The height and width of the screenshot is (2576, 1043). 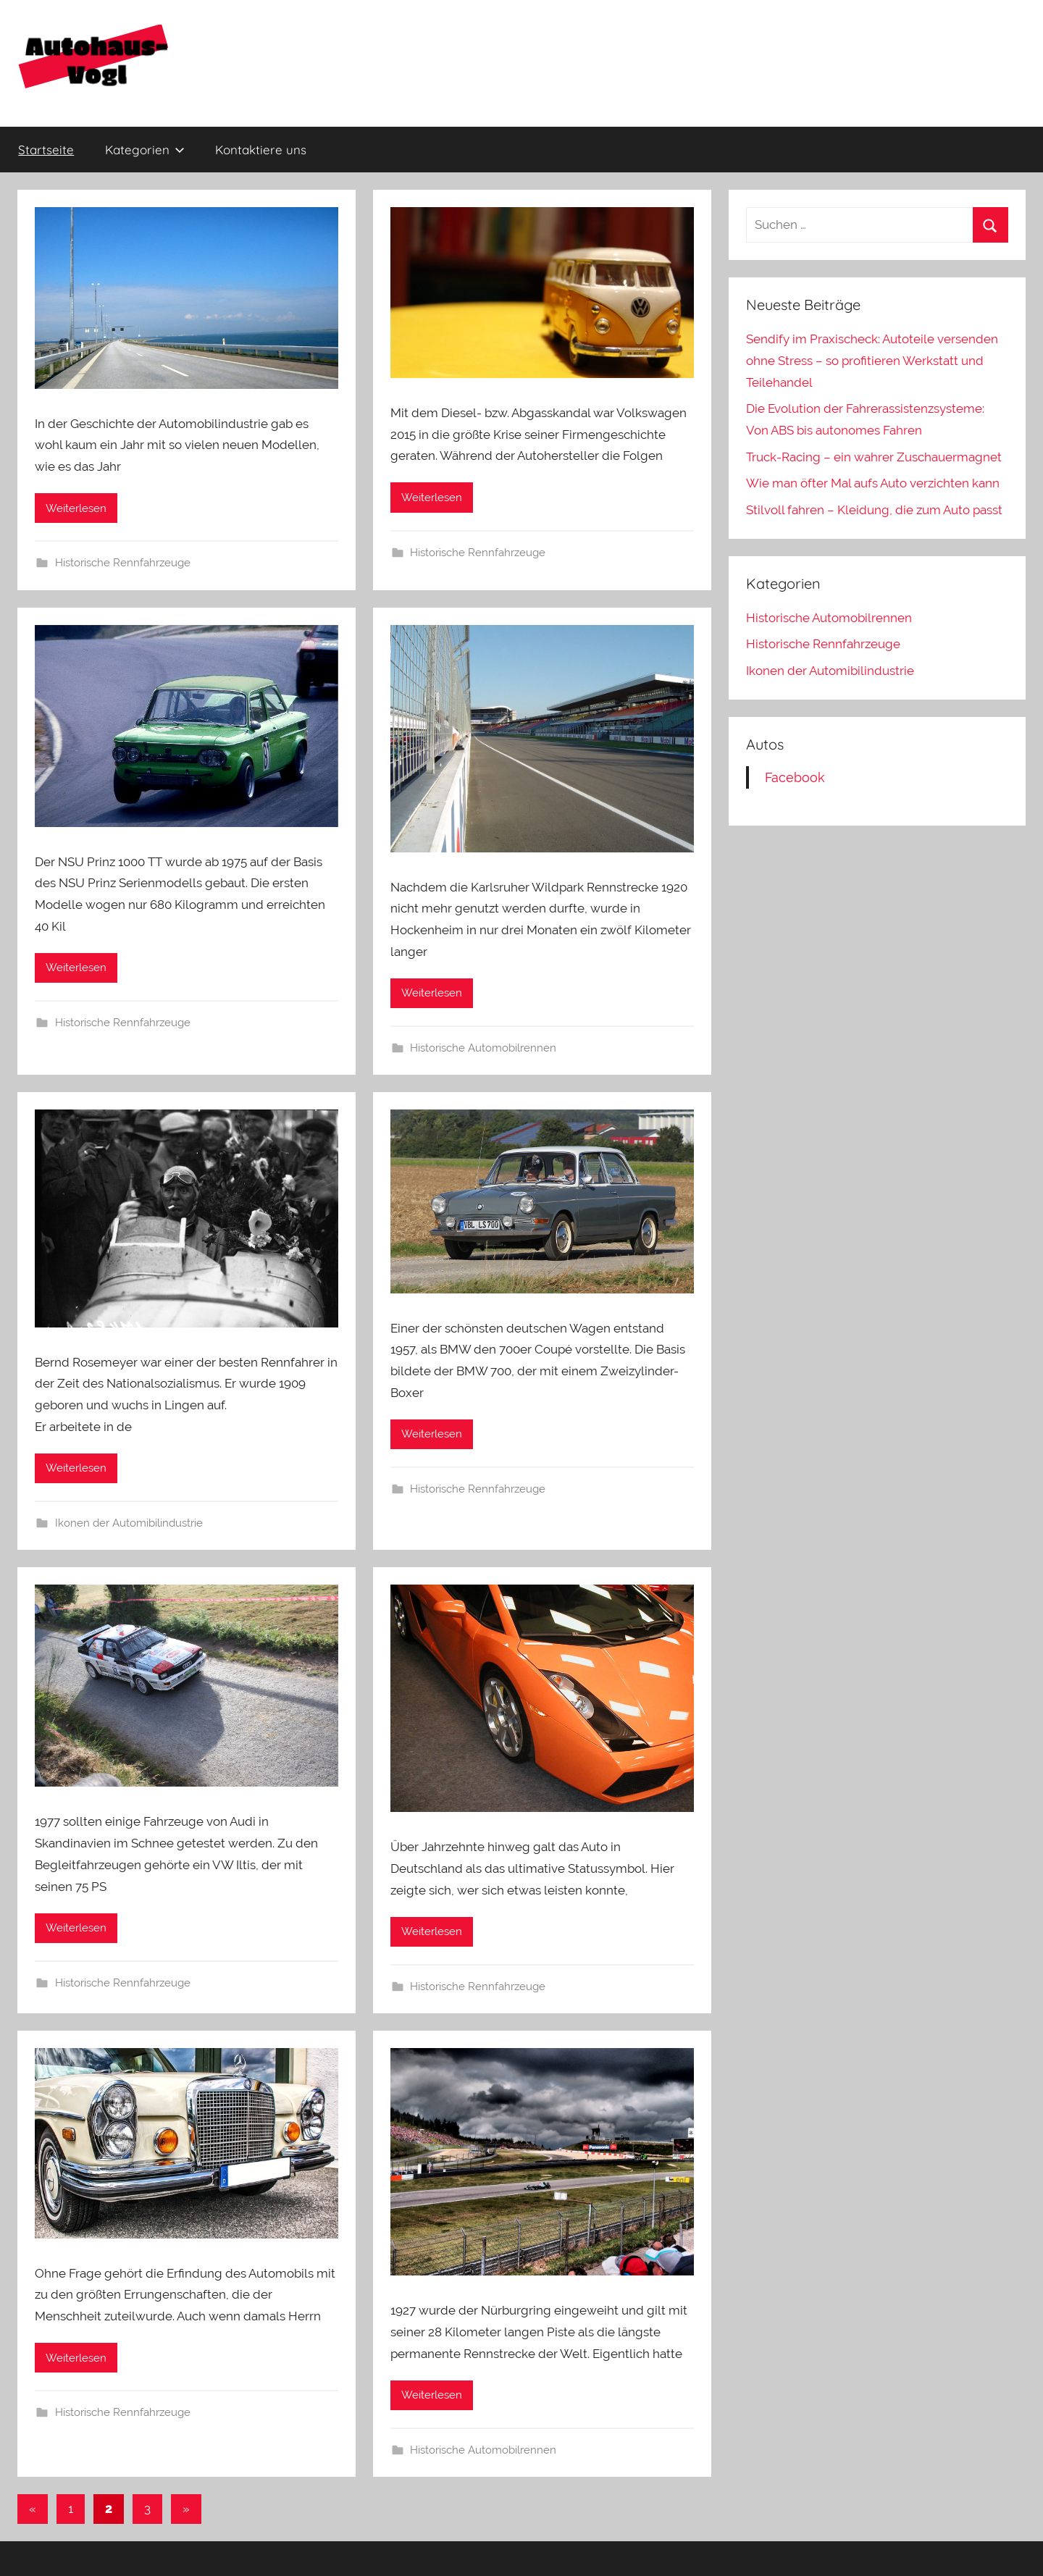 What do you see at coordinates (145, 149) in the screenshot?
I see `Kategorien` at bounding box center [145, 149].